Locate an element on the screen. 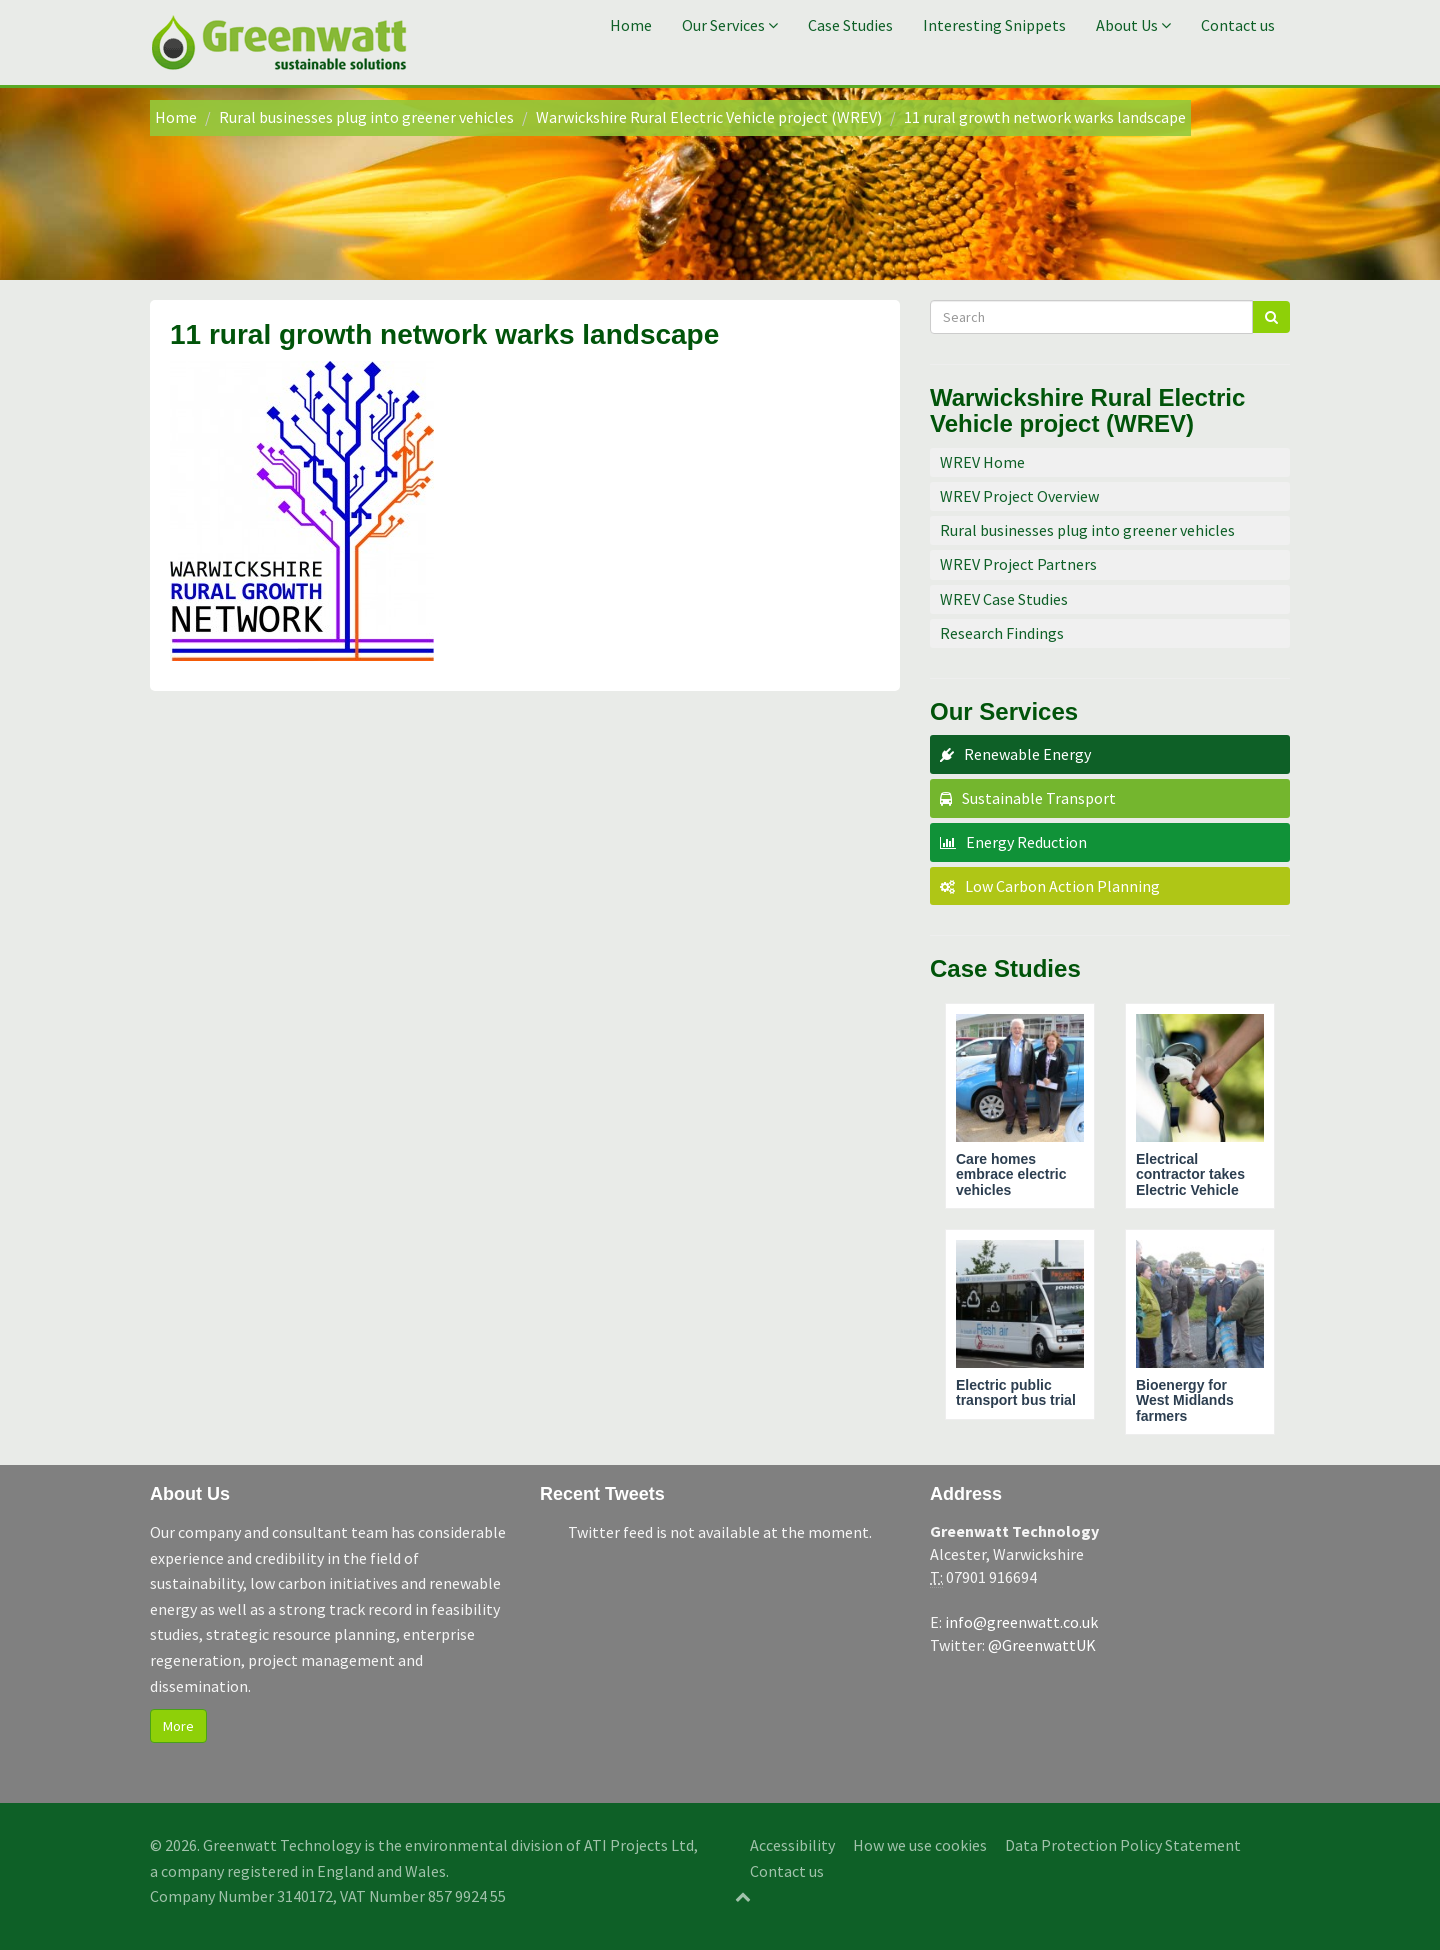  WREV Case Studies is located at coordinates (1004, 599).